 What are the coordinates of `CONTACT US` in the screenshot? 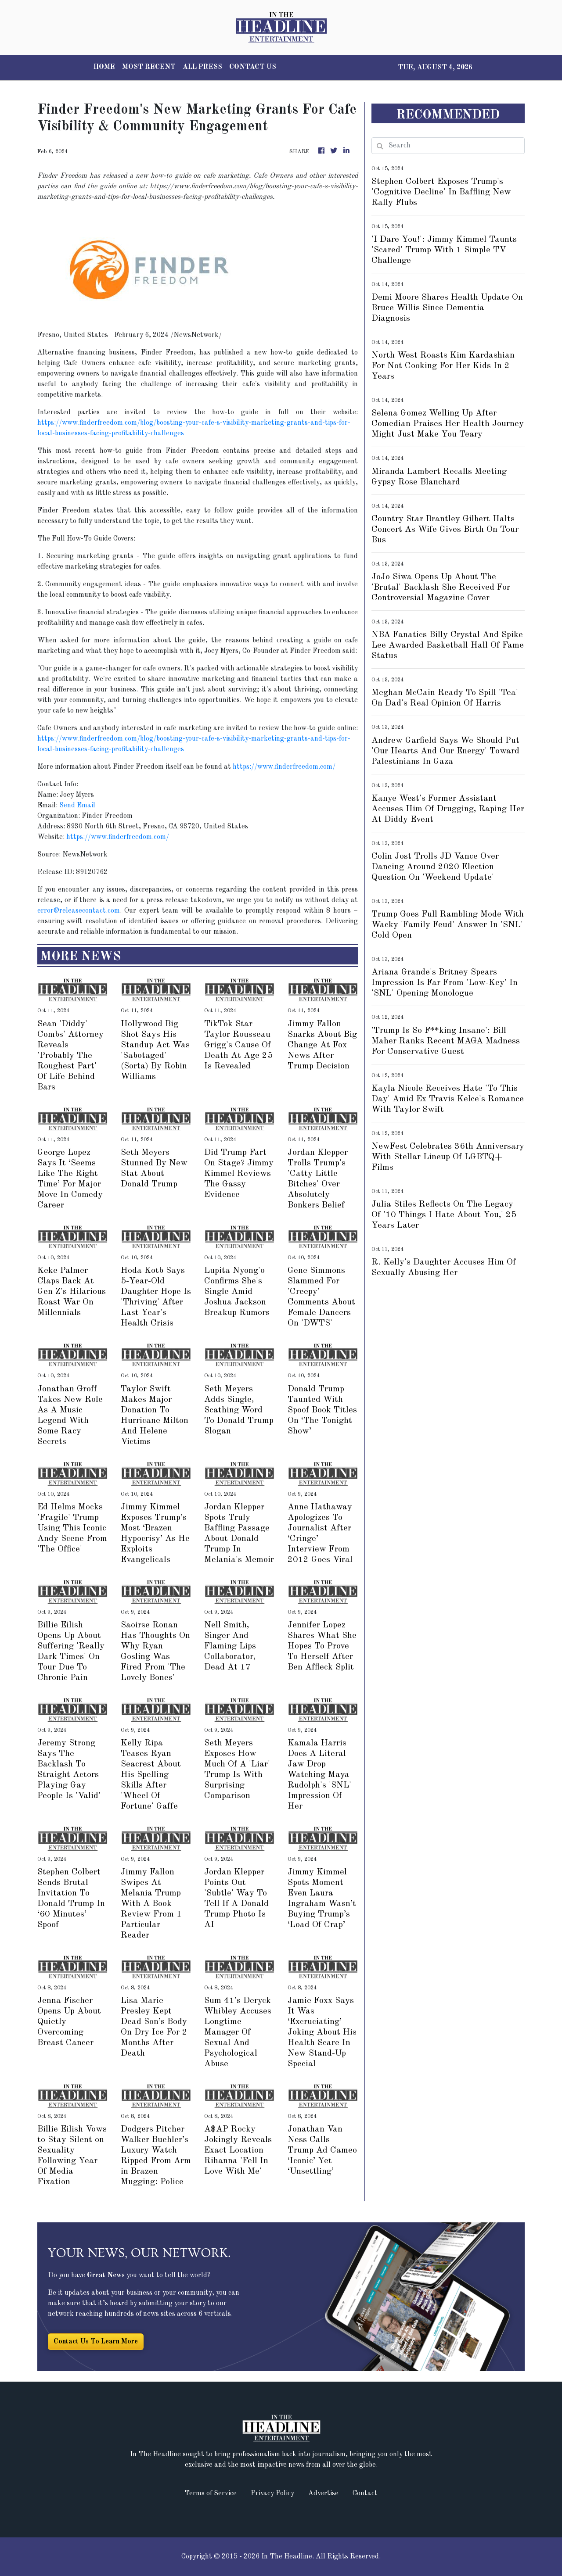 It's located at (252, 67).